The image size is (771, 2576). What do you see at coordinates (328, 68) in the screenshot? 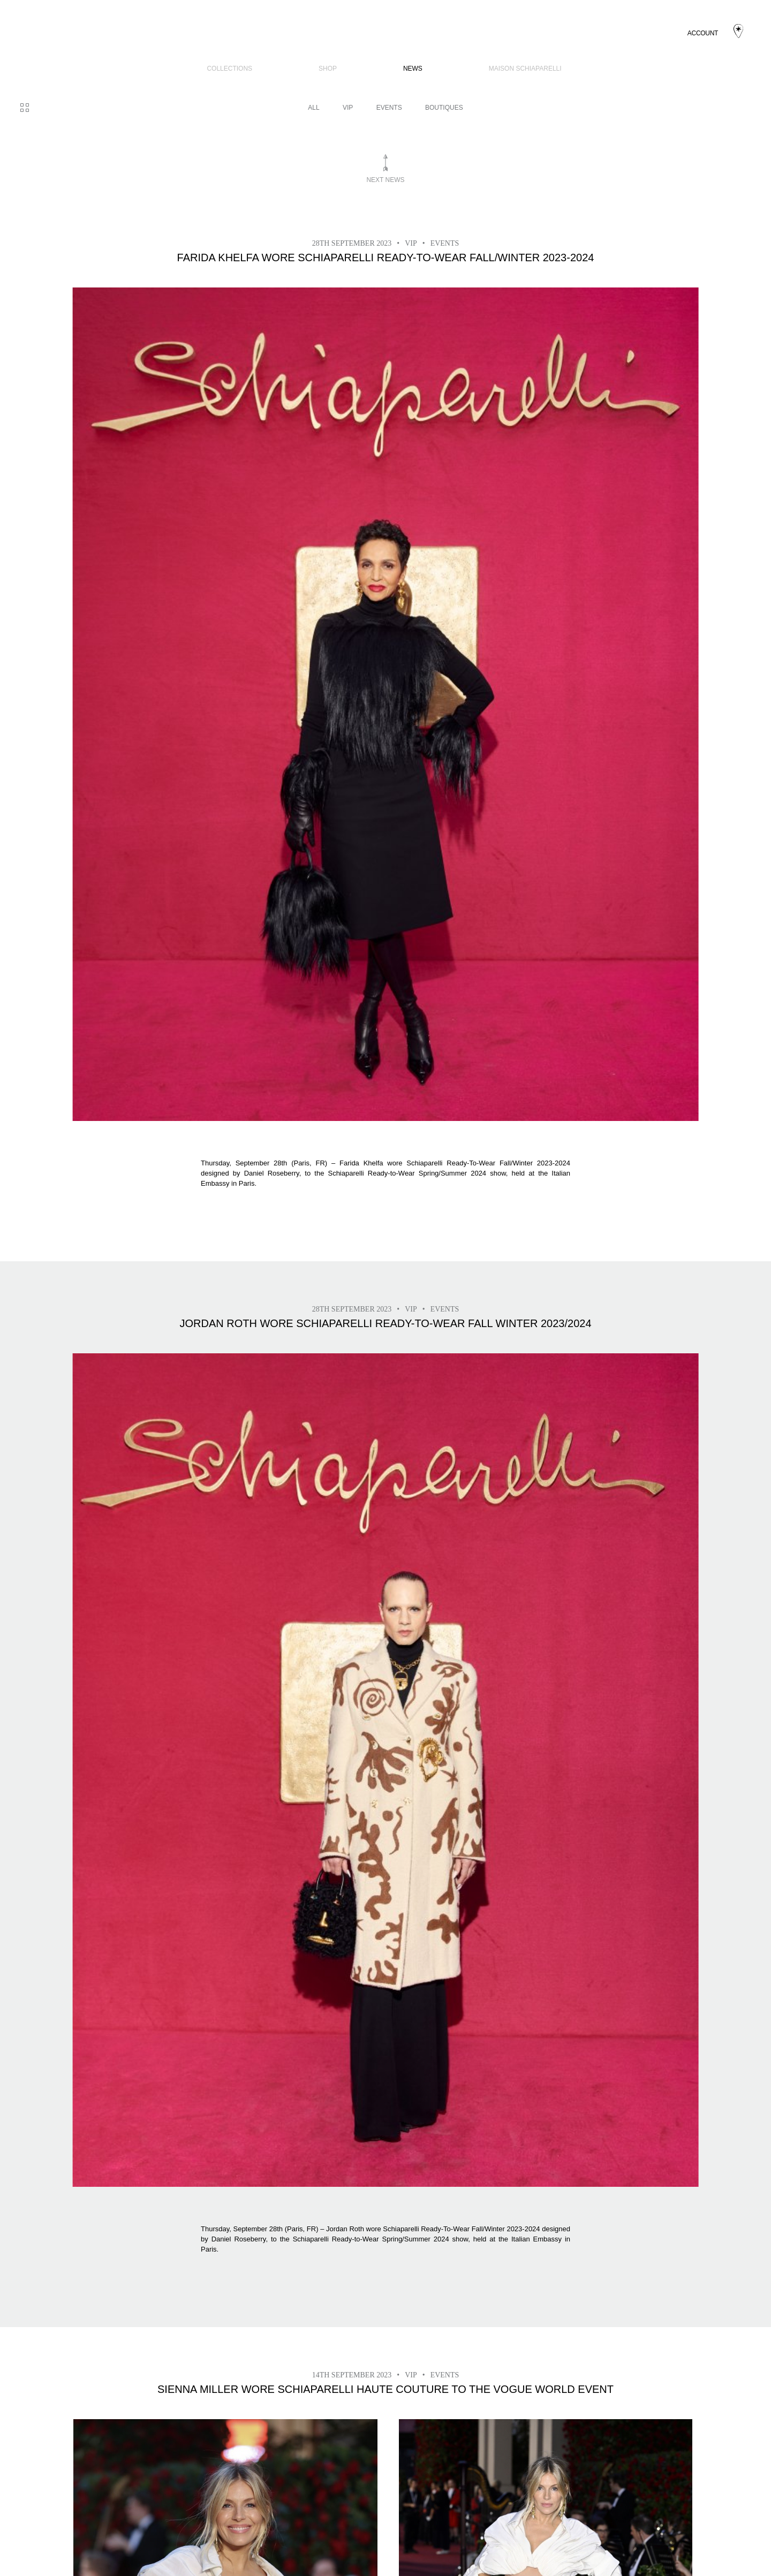
I see `SHOP` at bounding box center [328, 68].